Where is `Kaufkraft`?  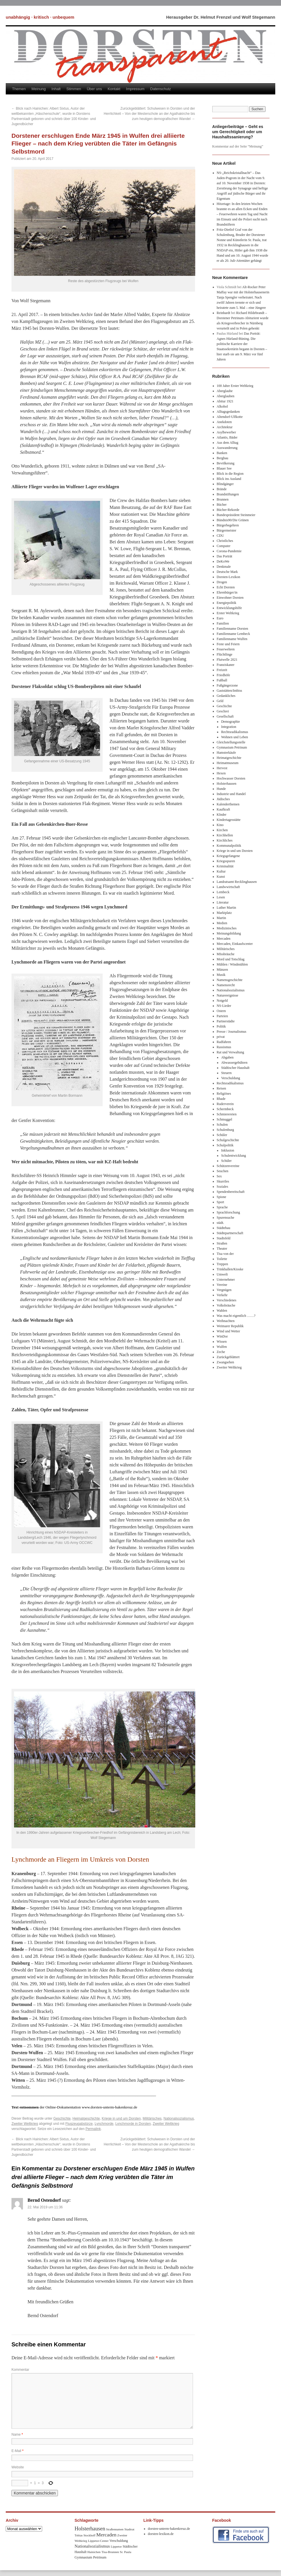
Kaufkraft is located at coordinates (223, 809).